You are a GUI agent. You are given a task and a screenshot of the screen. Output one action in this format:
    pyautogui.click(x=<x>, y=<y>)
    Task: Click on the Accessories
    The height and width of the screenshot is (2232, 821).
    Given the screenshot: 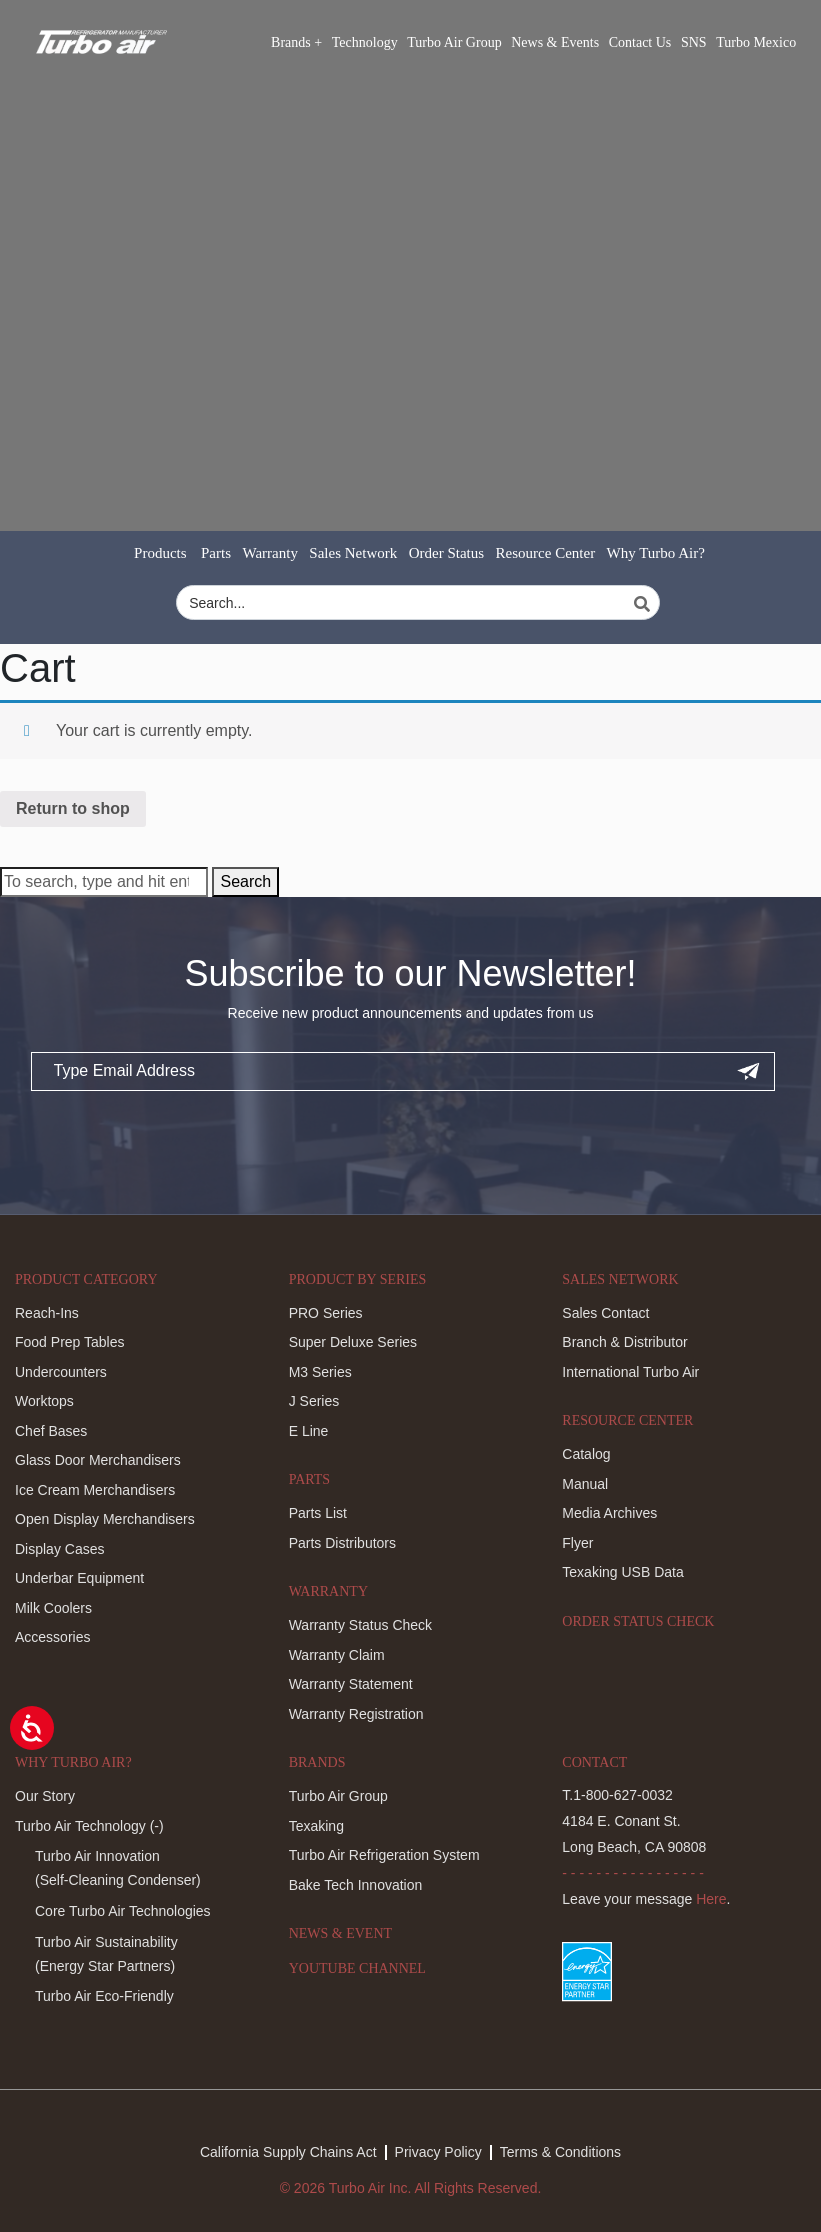 What is the action you would take?
    pyautogui.click(x=52, y=1637)
    